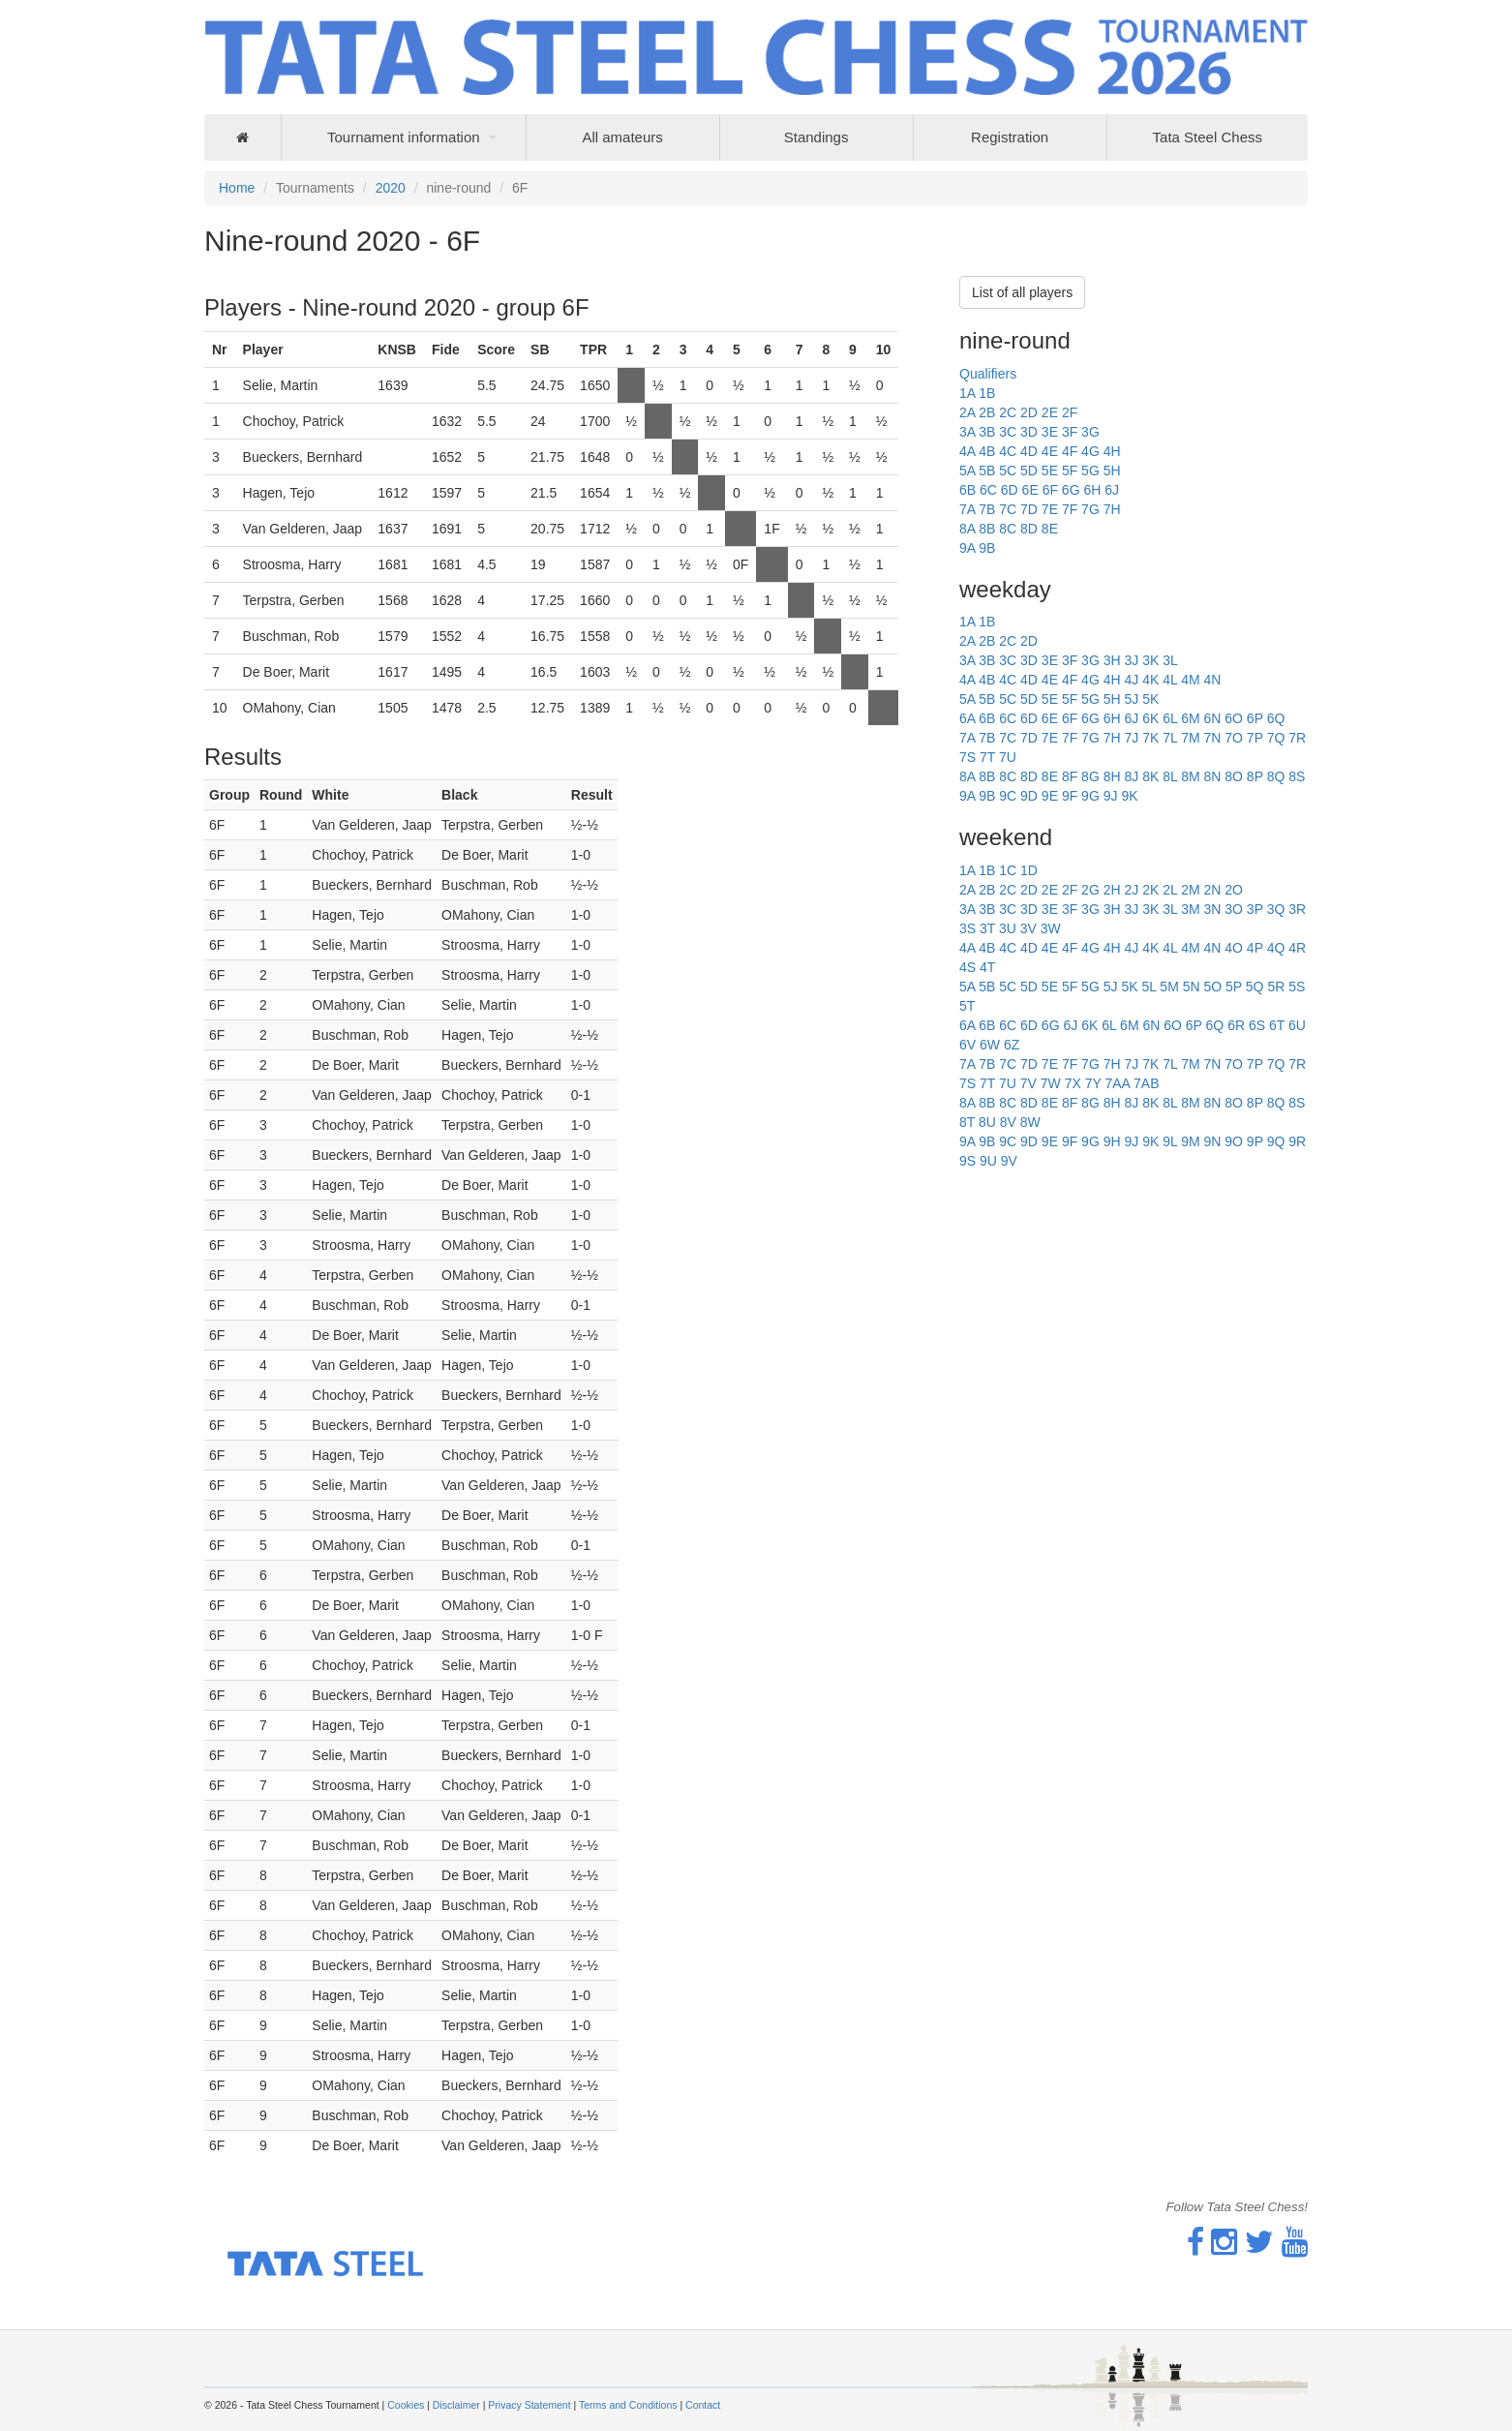 This screenshot has height=2431, width=1512. What do you see at coordinates (1146, 1083) in the screenshot?
I see `7AB` at bounding box center [1146, 1083].